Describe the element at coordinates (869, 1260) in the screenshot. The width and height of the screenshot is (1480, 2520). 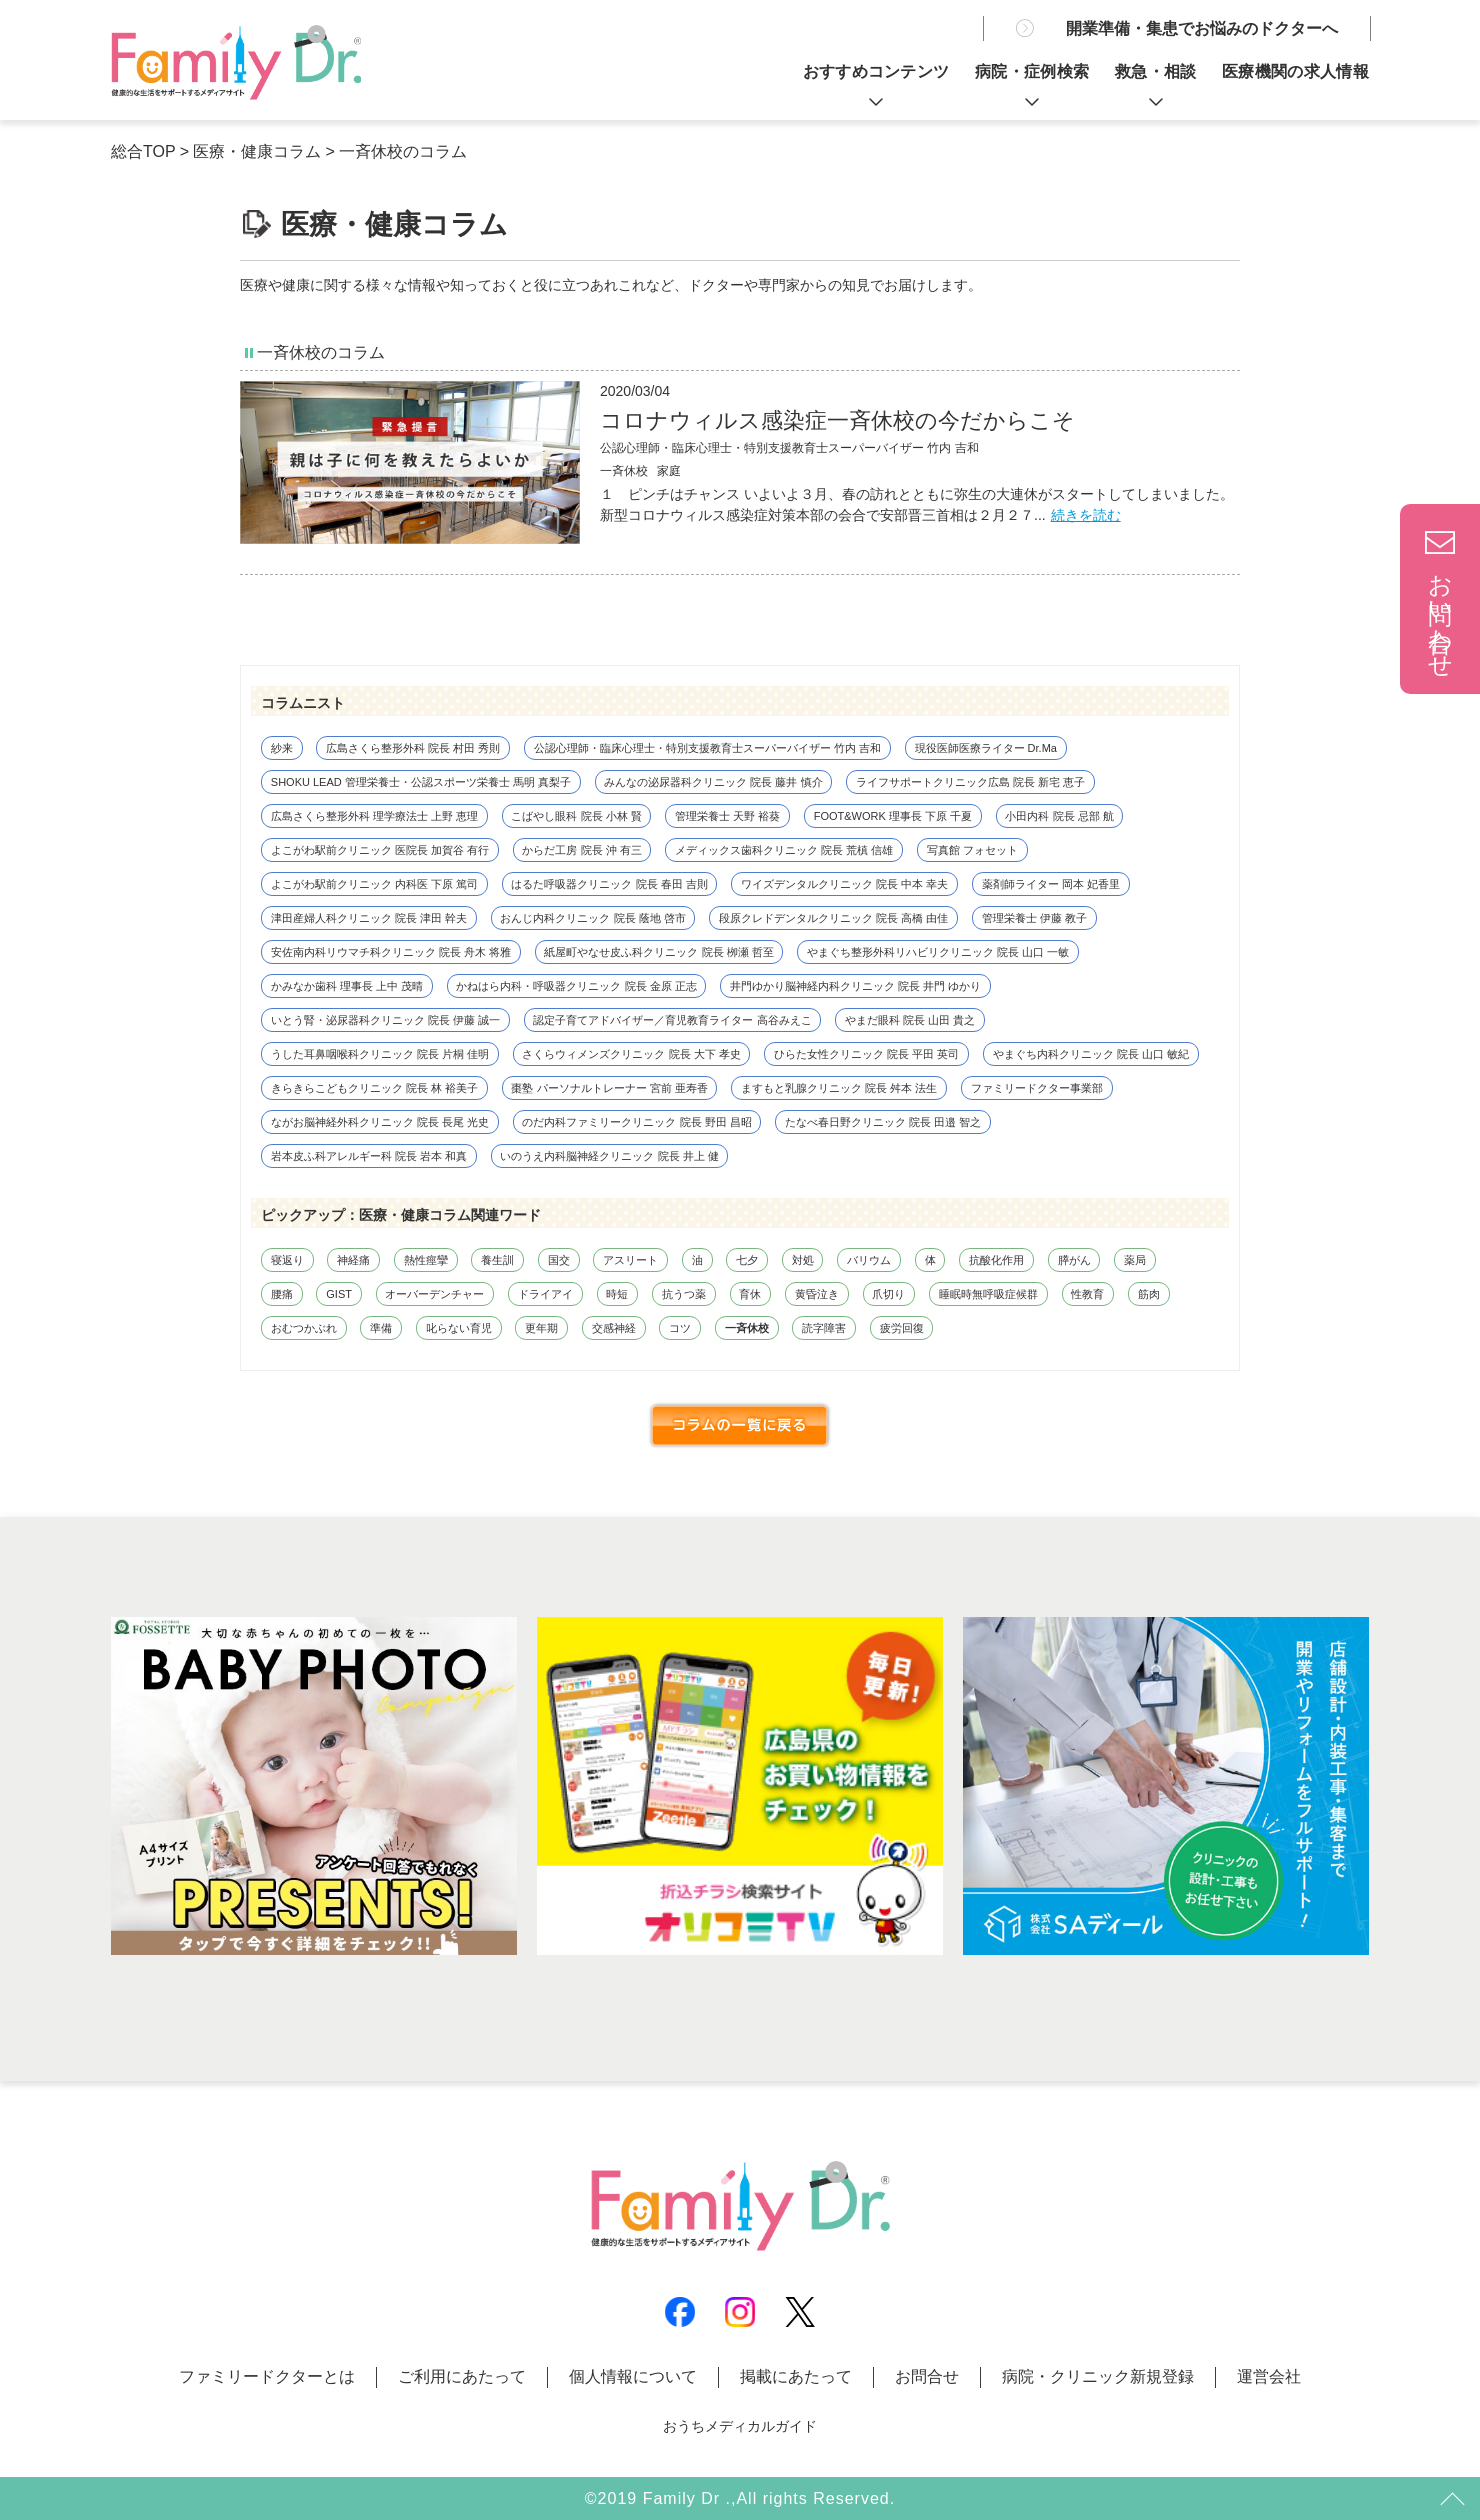
I see `バリウム` at that location.